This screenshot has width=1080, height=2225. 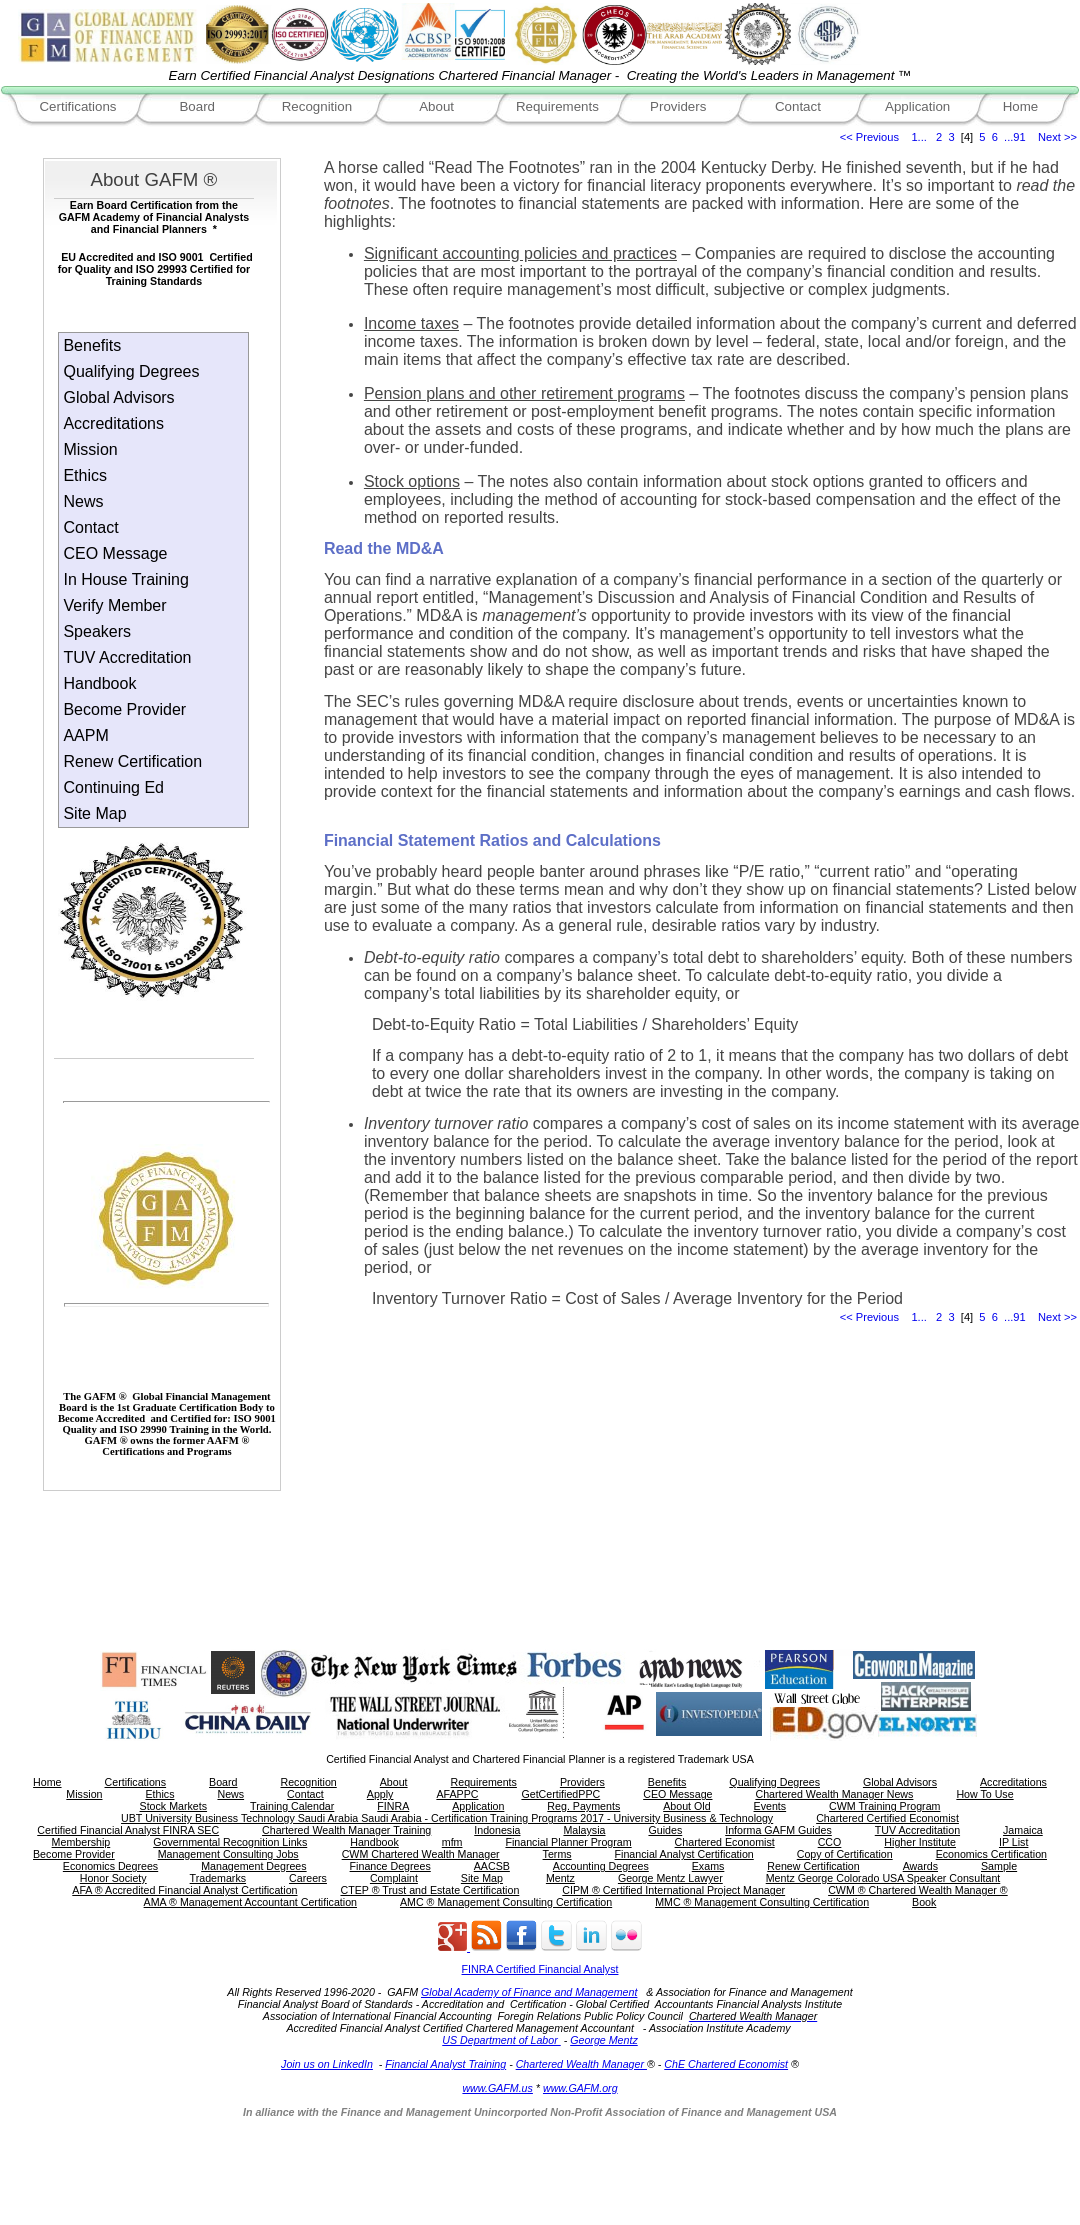 What do you see at coordinates (118, 397) in the screenshot?
I see `Global Advisors` at bounding box center [118, 397].